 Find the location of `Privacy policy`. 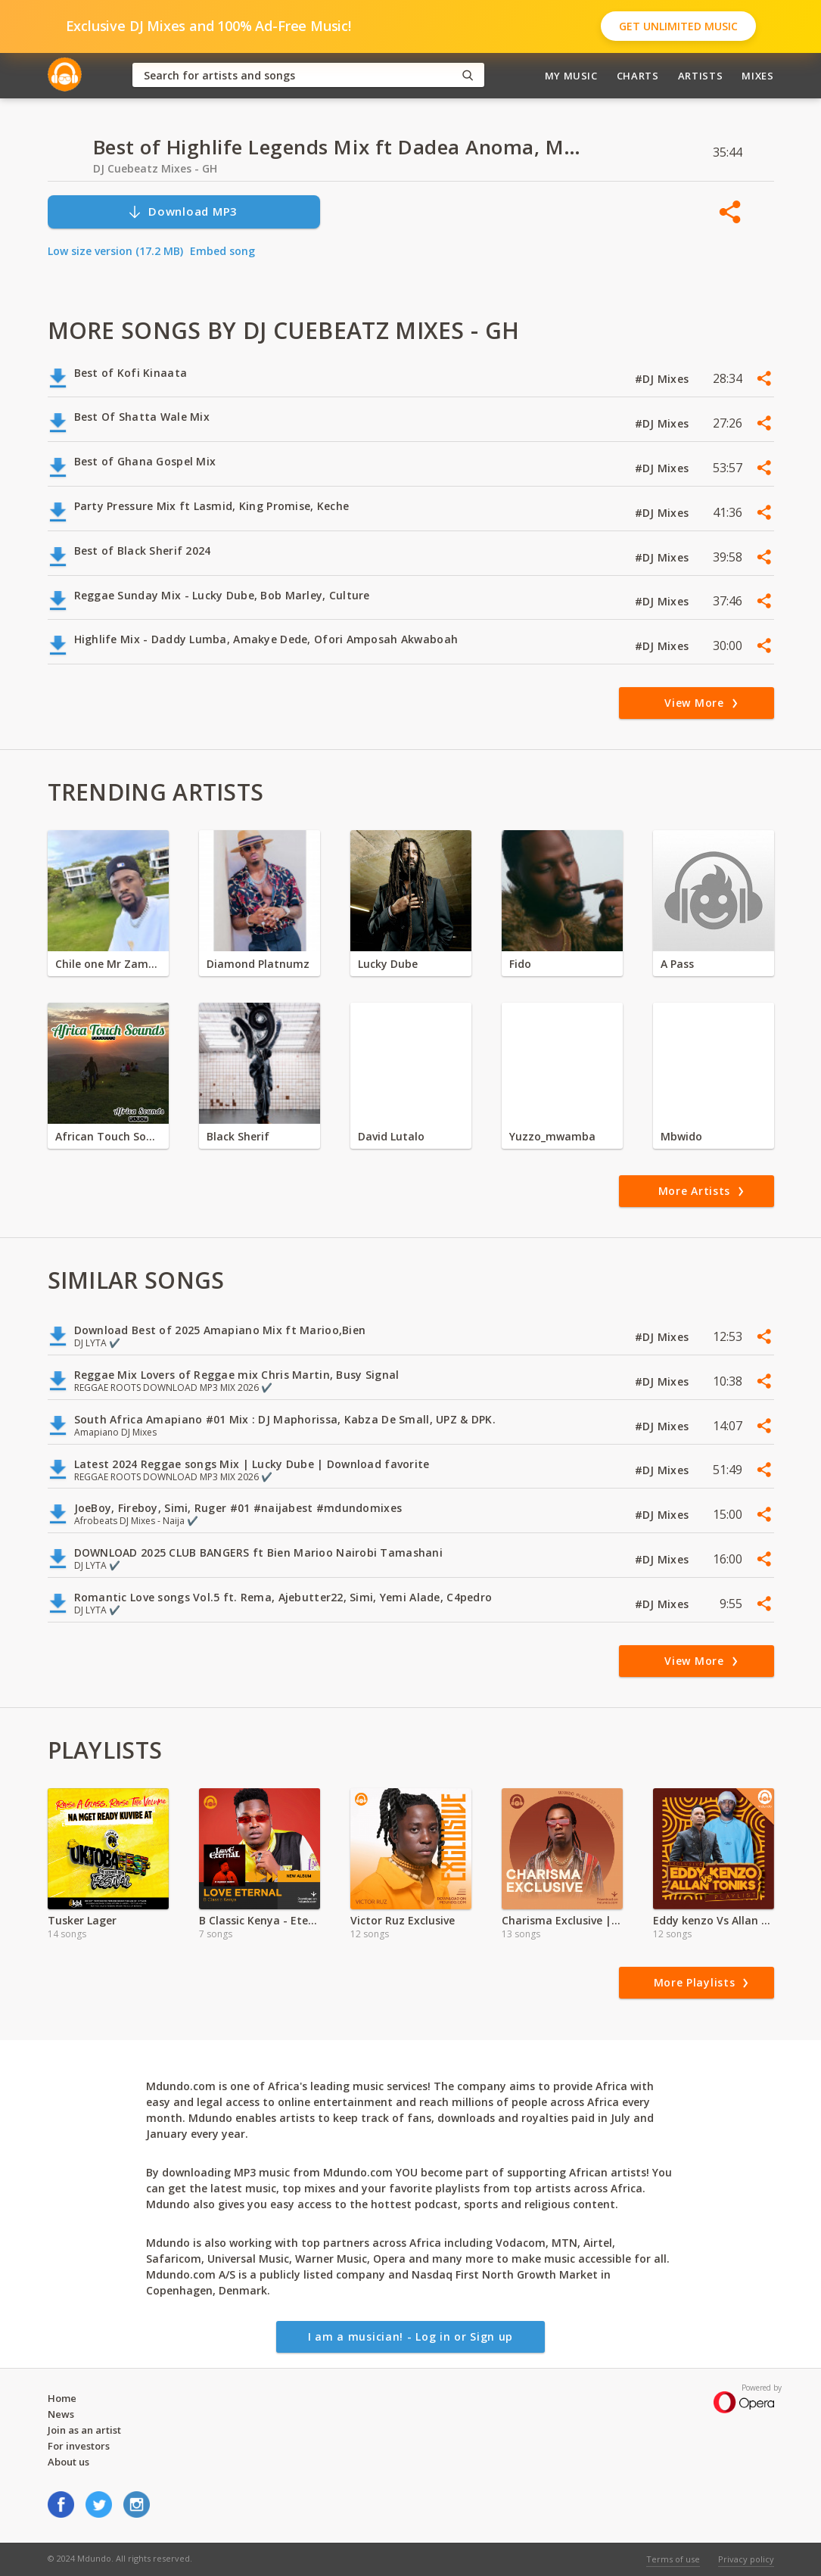

Privacy policy is located at coordinates (746, 2559).